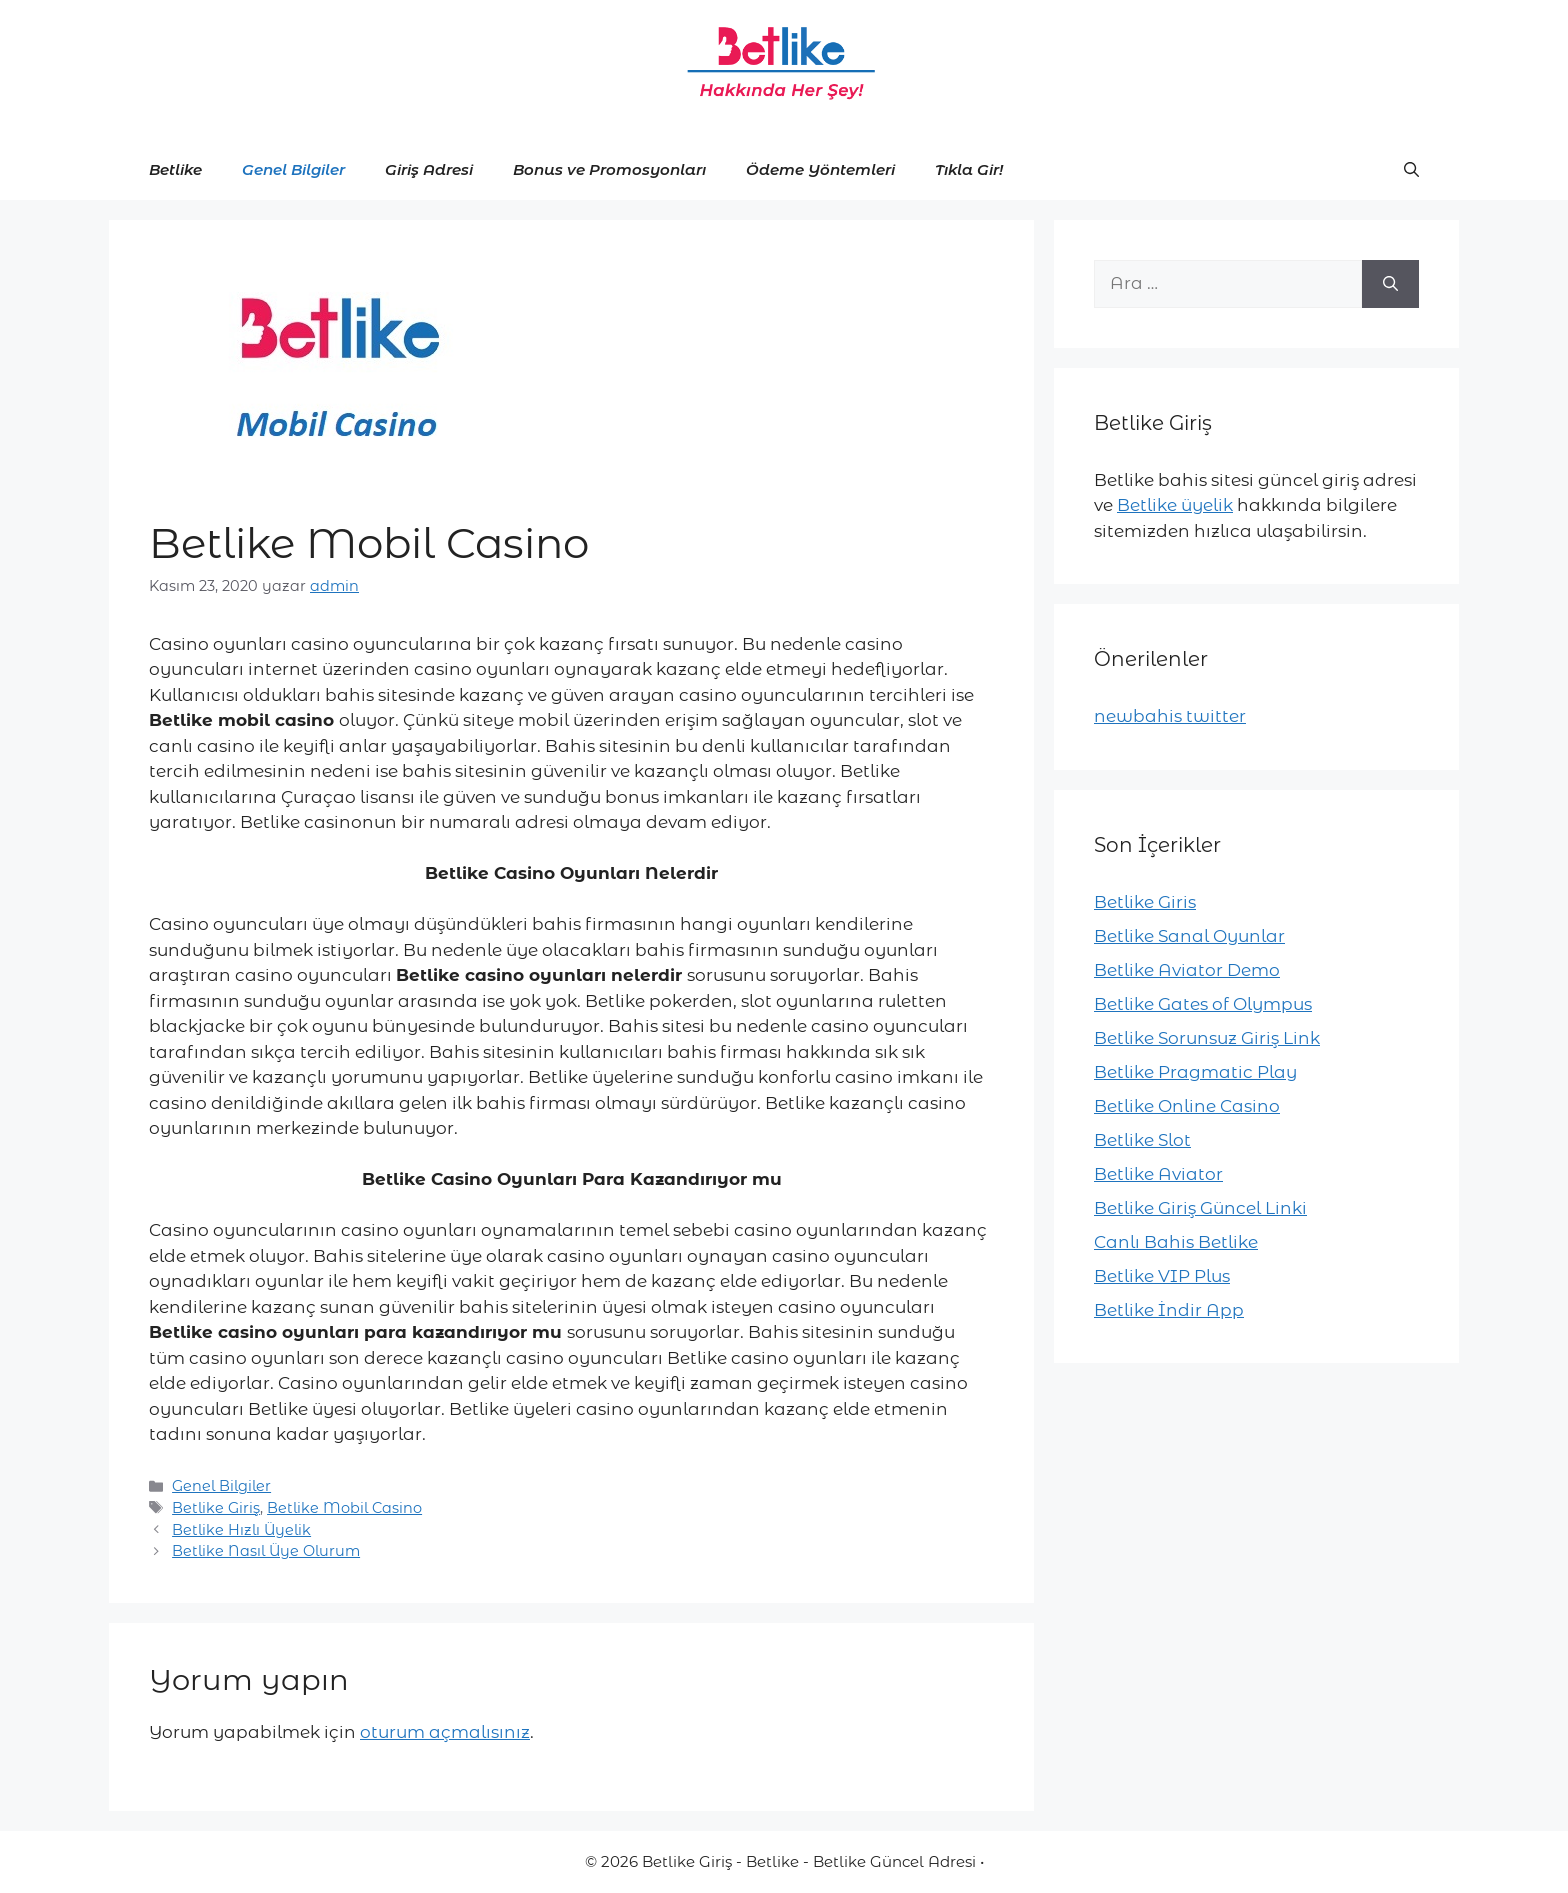  What do you see at coordinates (1169, 1310) in the screenshot?
I see `Betlike İndir App` at bounding box center [1169, 1310].